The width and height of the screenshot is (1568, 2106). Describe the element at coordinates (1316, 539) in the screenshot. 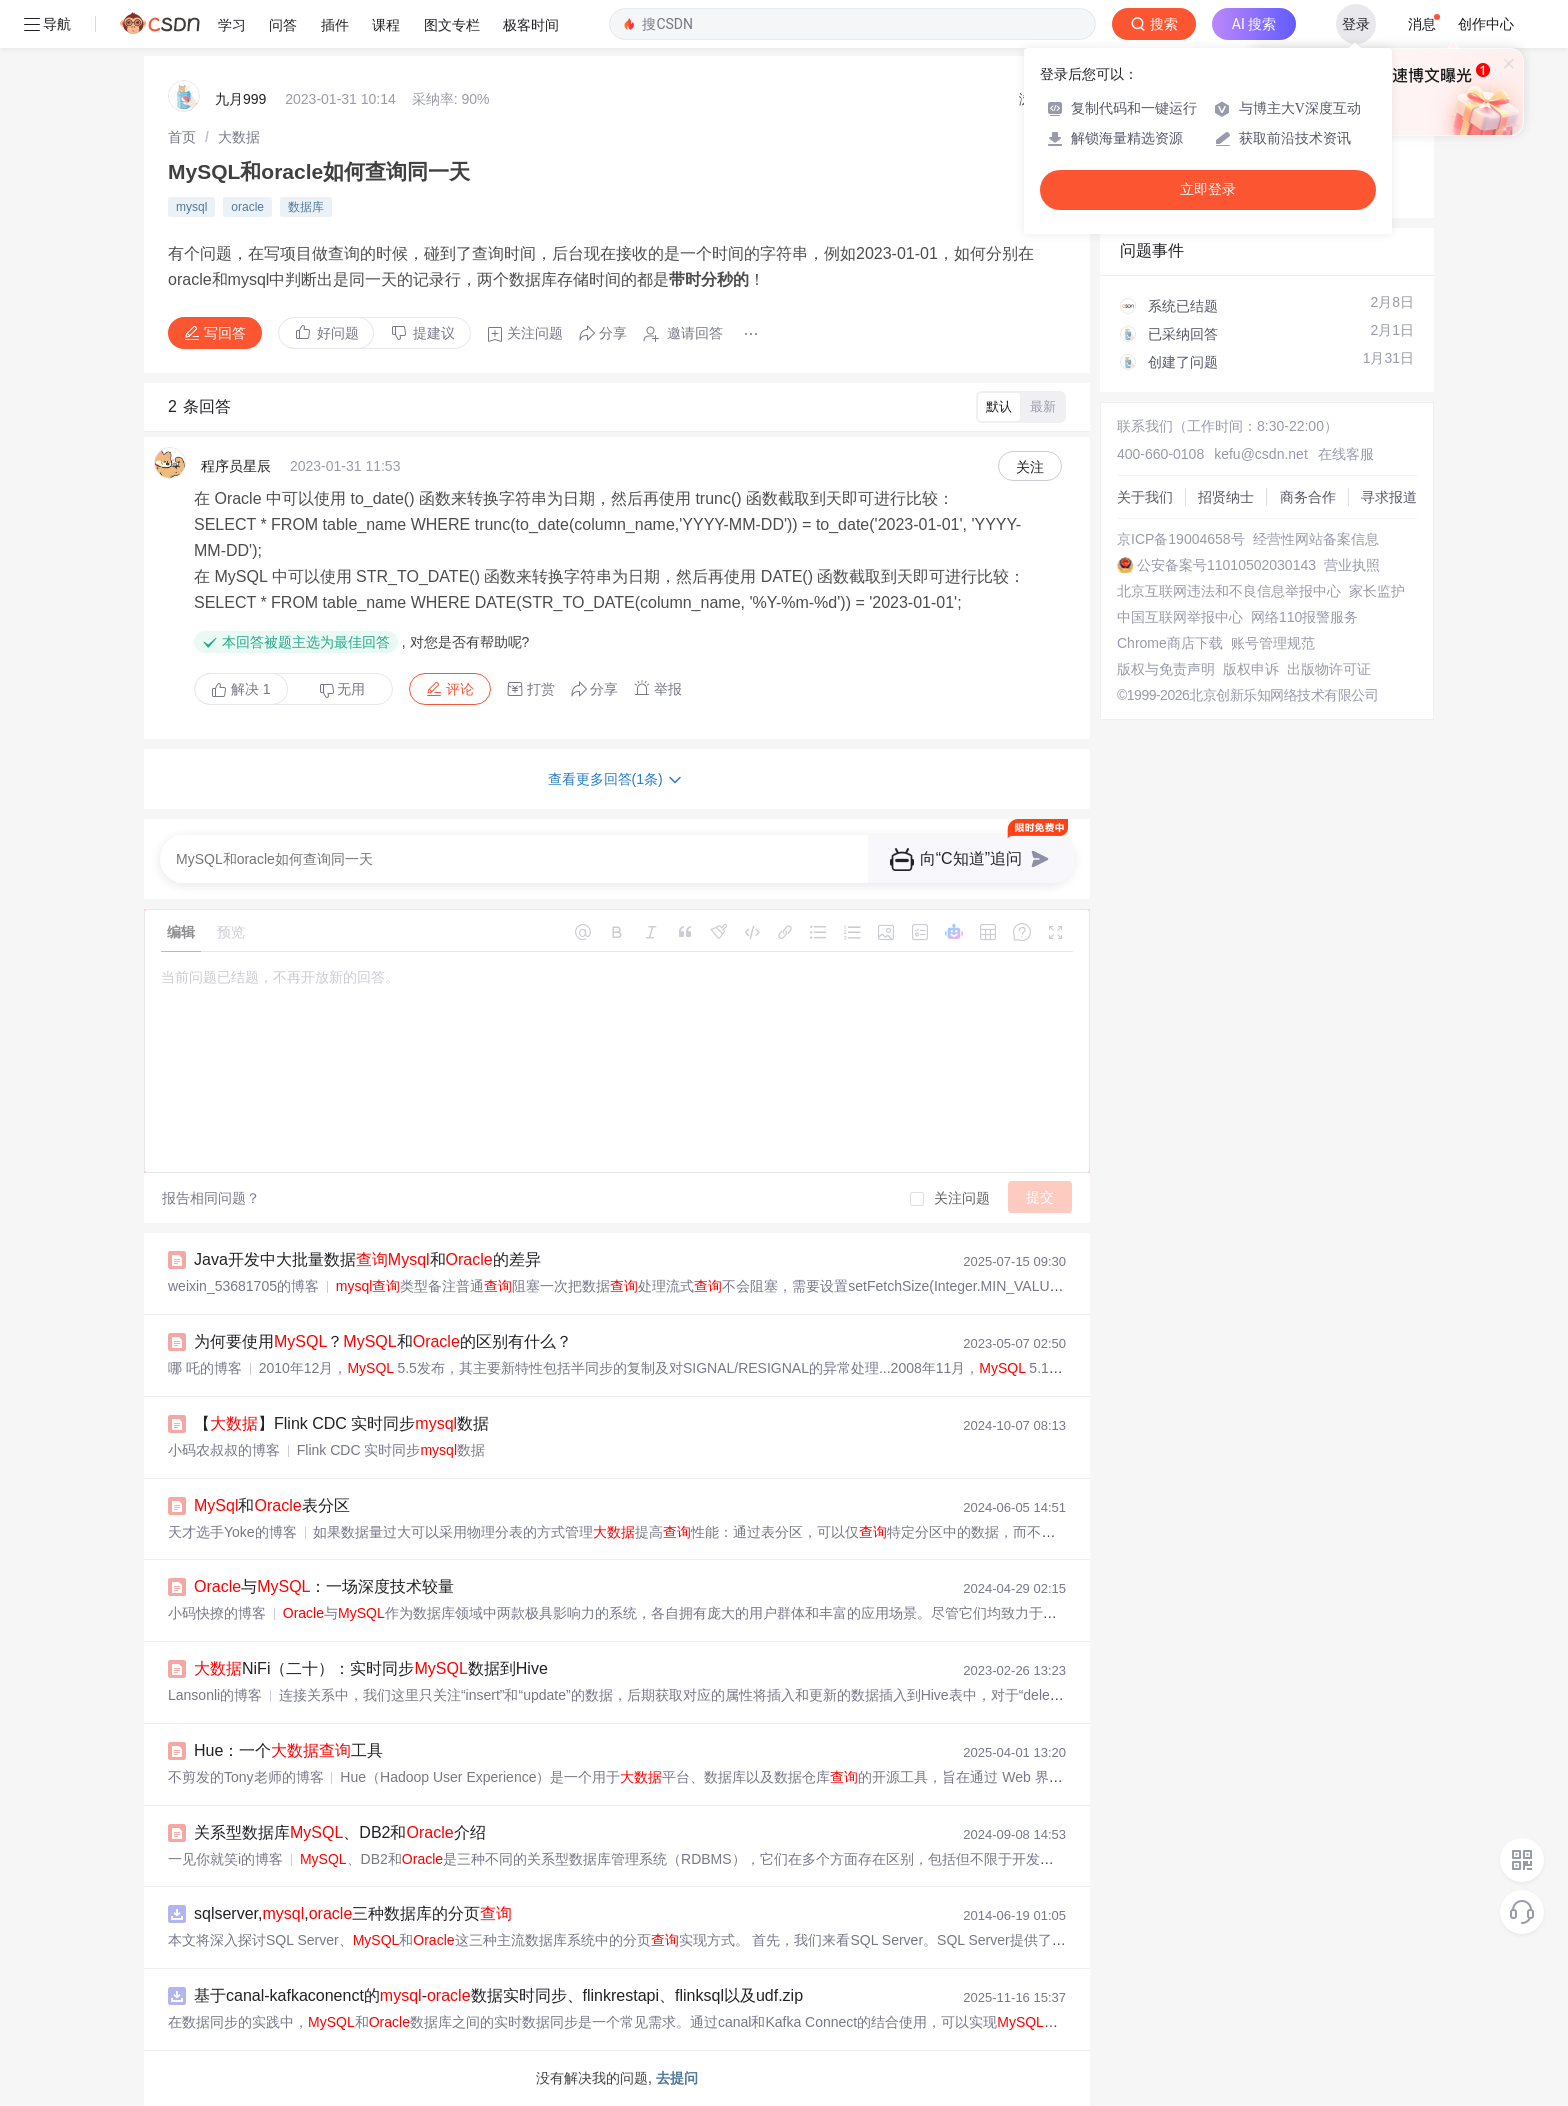

I see `经营性网站备案信息` at that location.